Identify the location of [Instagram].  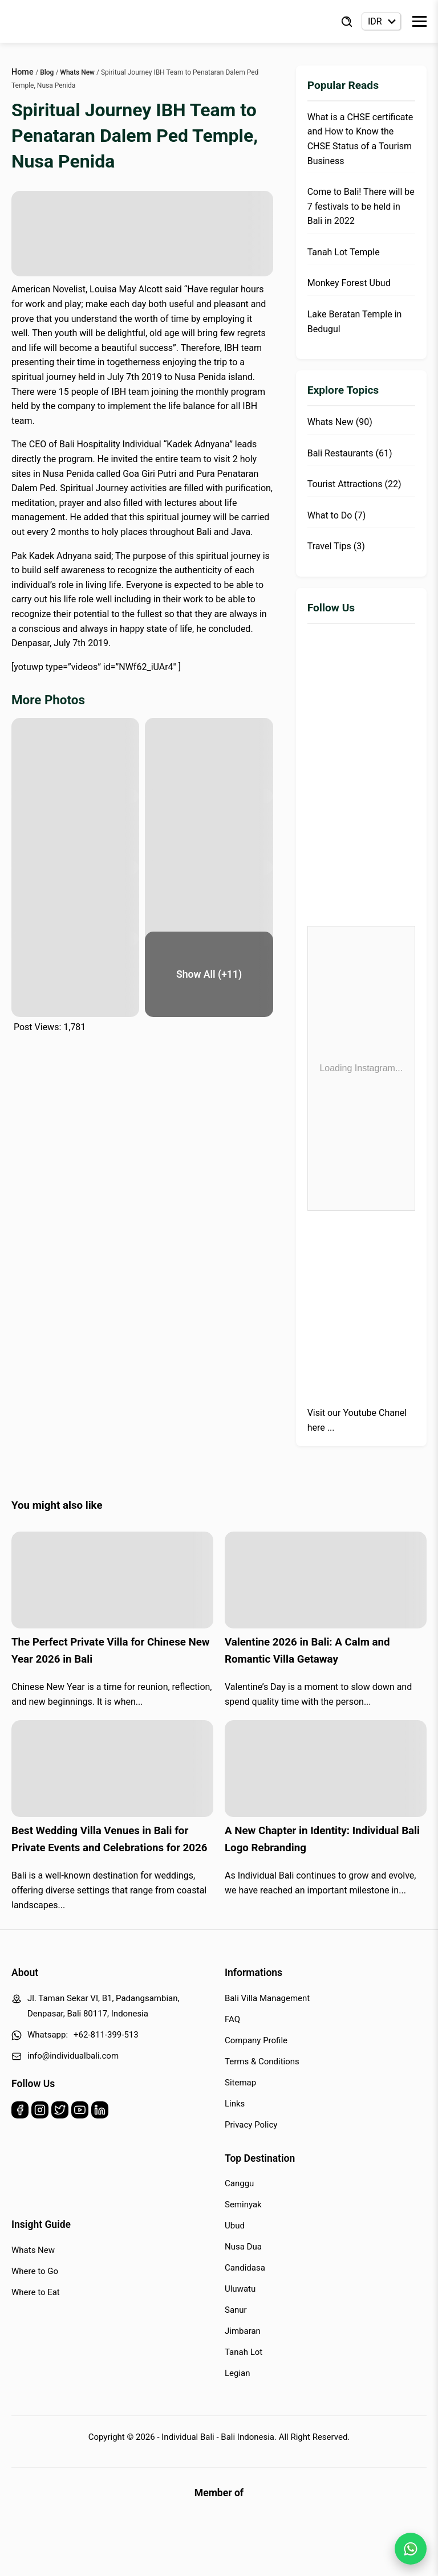
(39, 2112).